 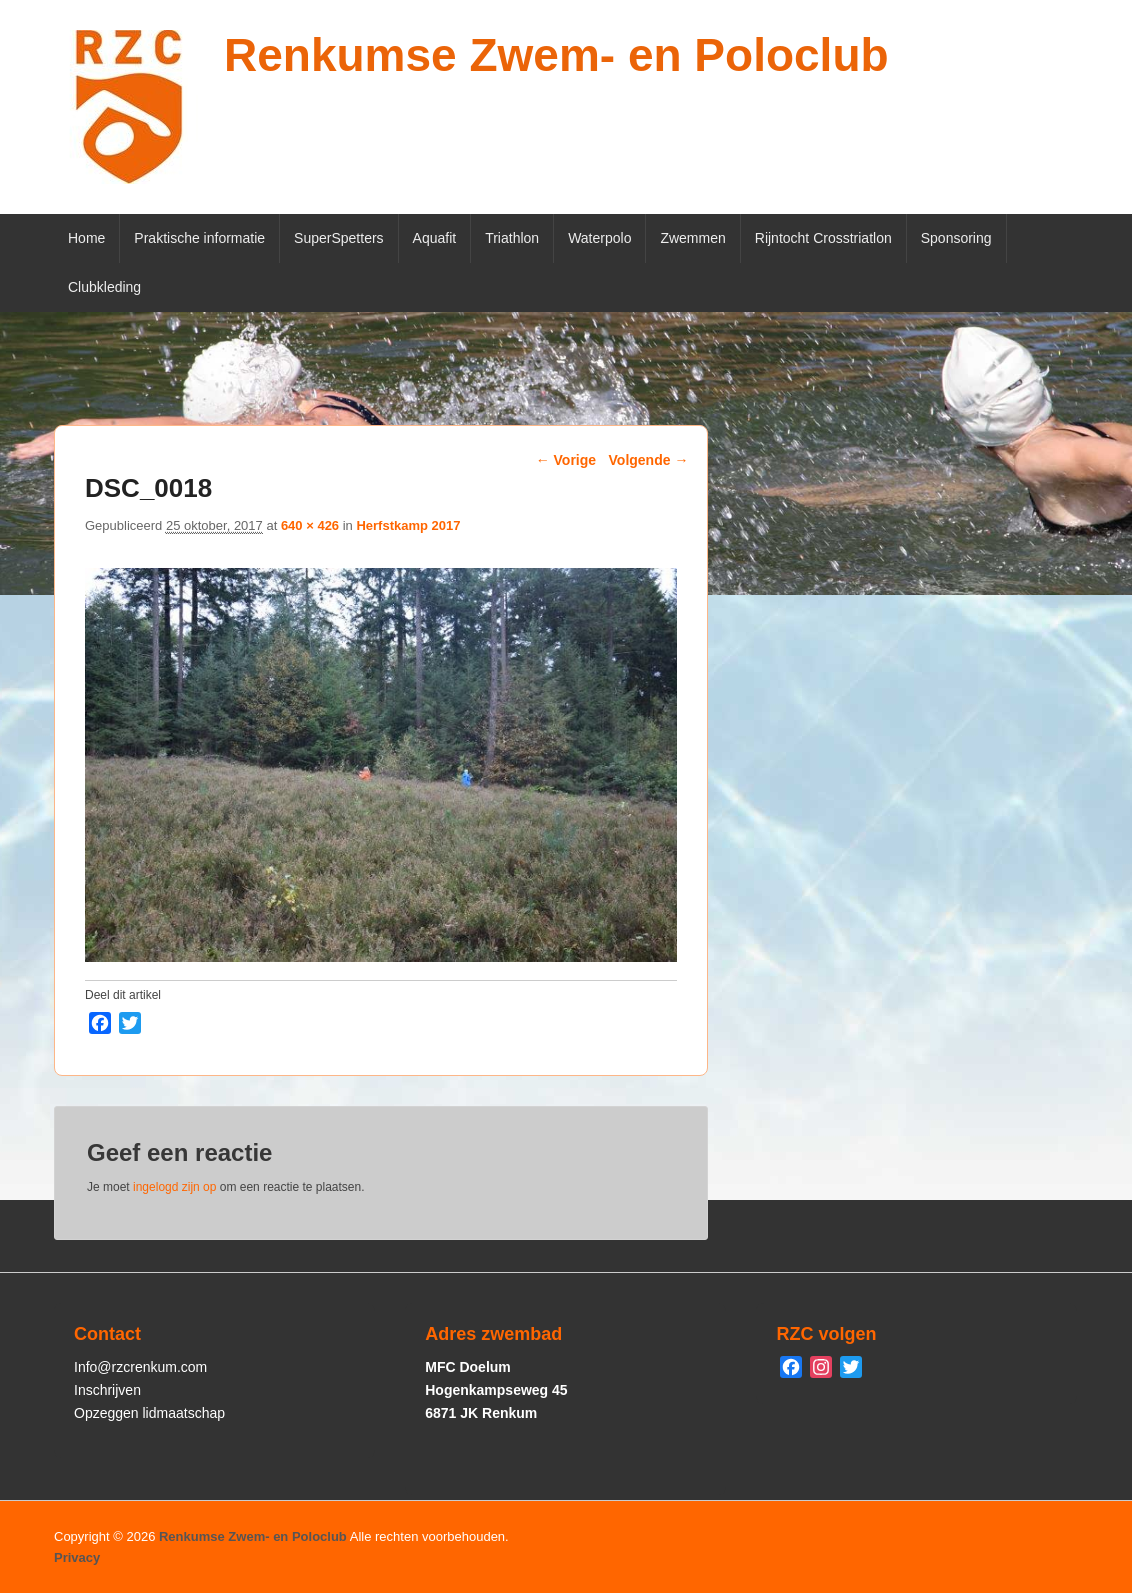 I want to click on Home, so click(x=86, y=238).